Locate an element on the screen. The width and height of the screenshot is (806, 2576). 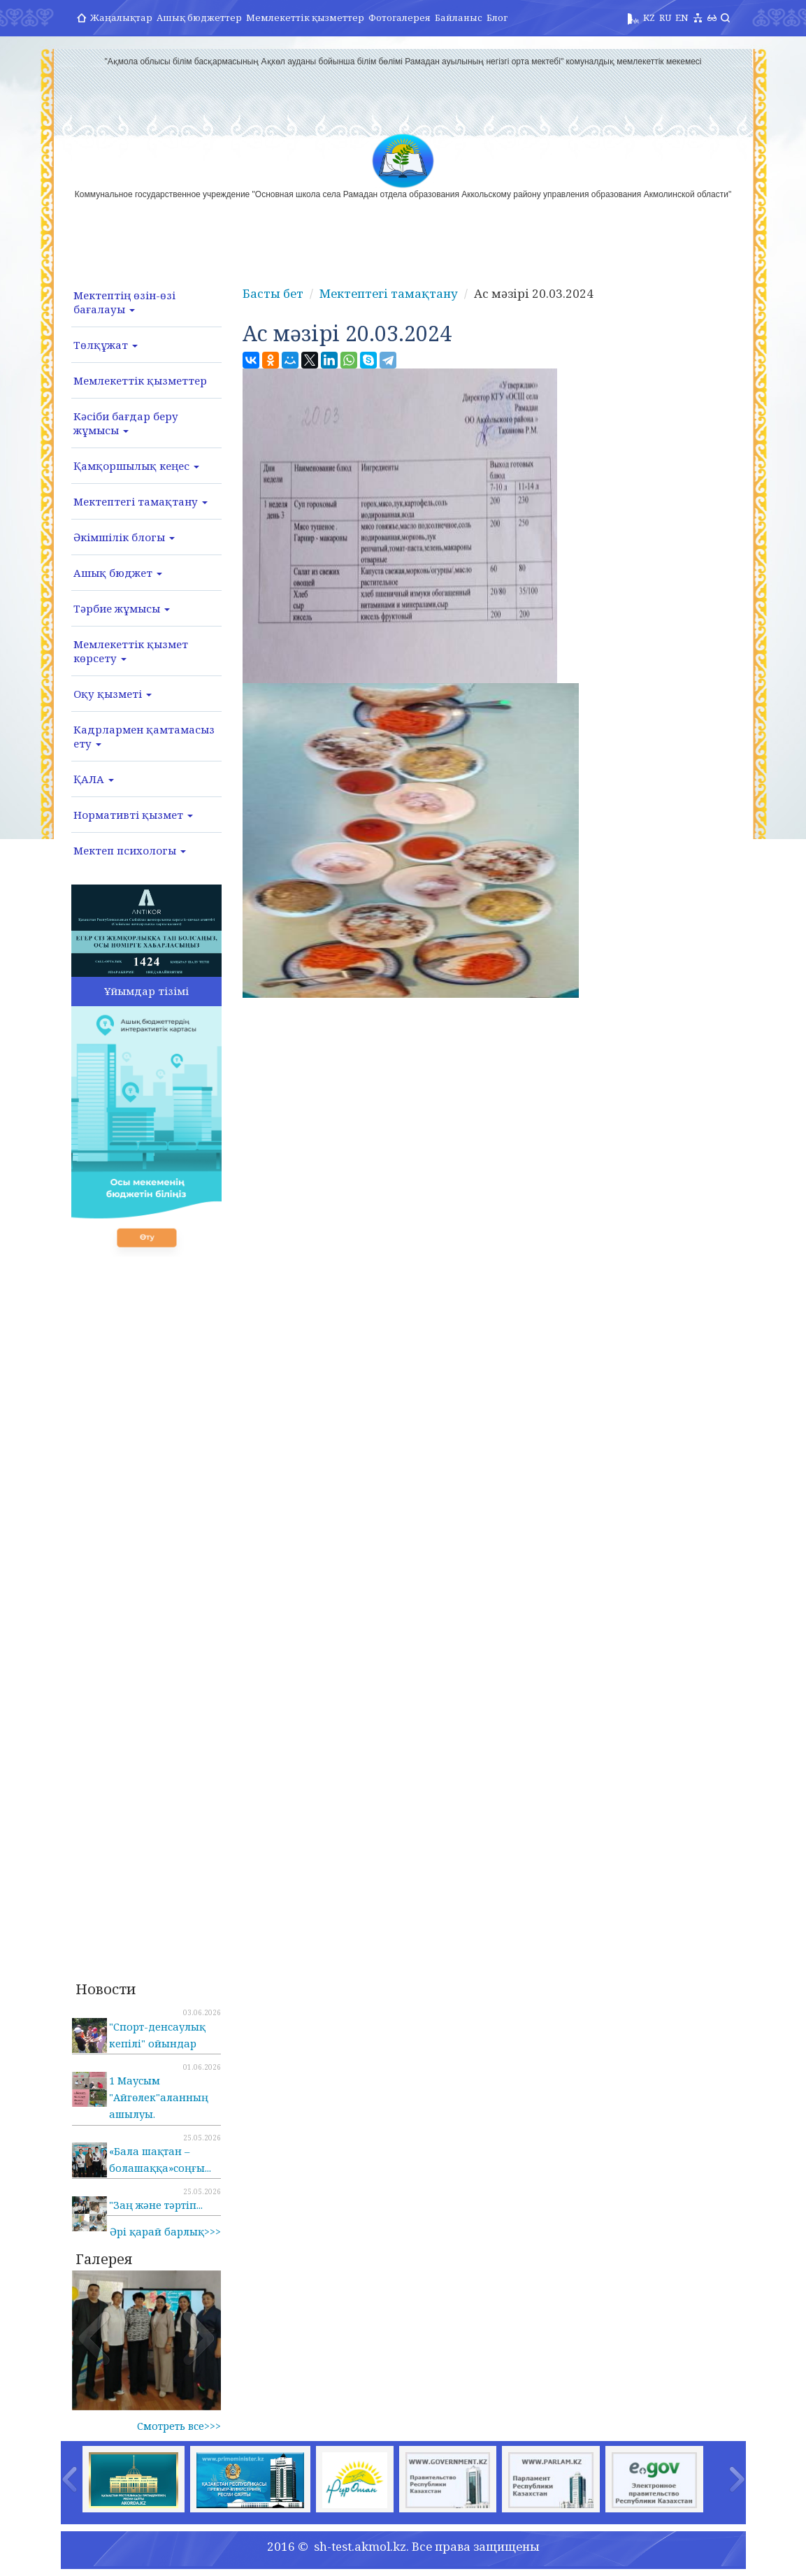
Байланыс is located at coordinates (458, 17).